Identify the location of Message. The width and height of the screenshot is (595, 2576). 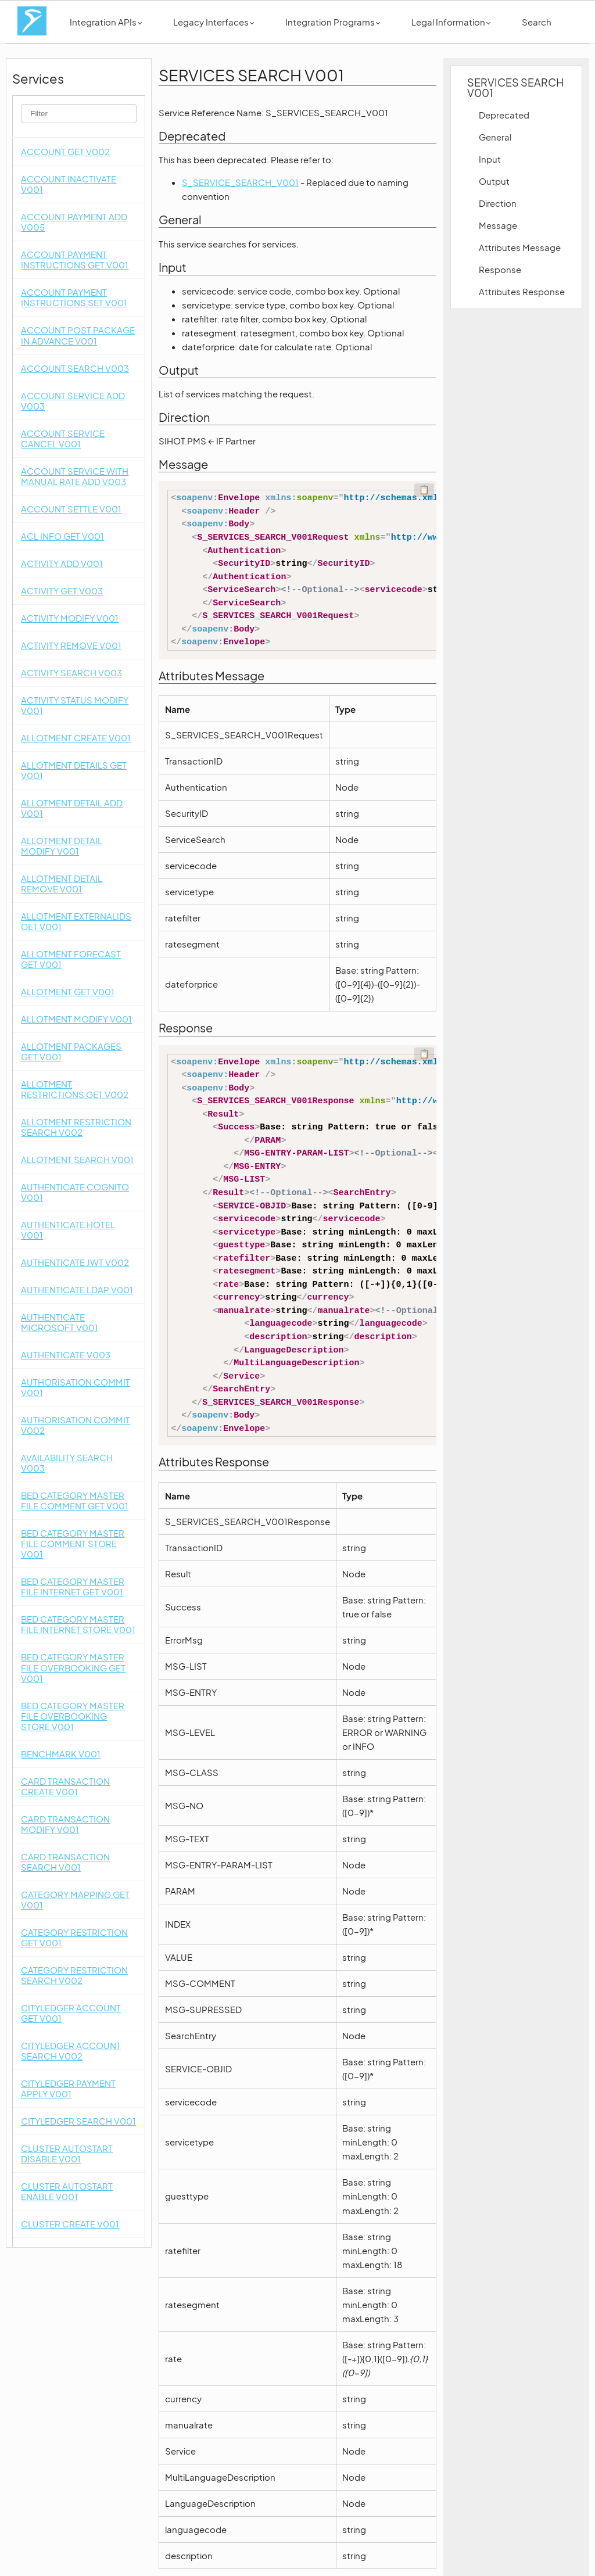
(498, 225).